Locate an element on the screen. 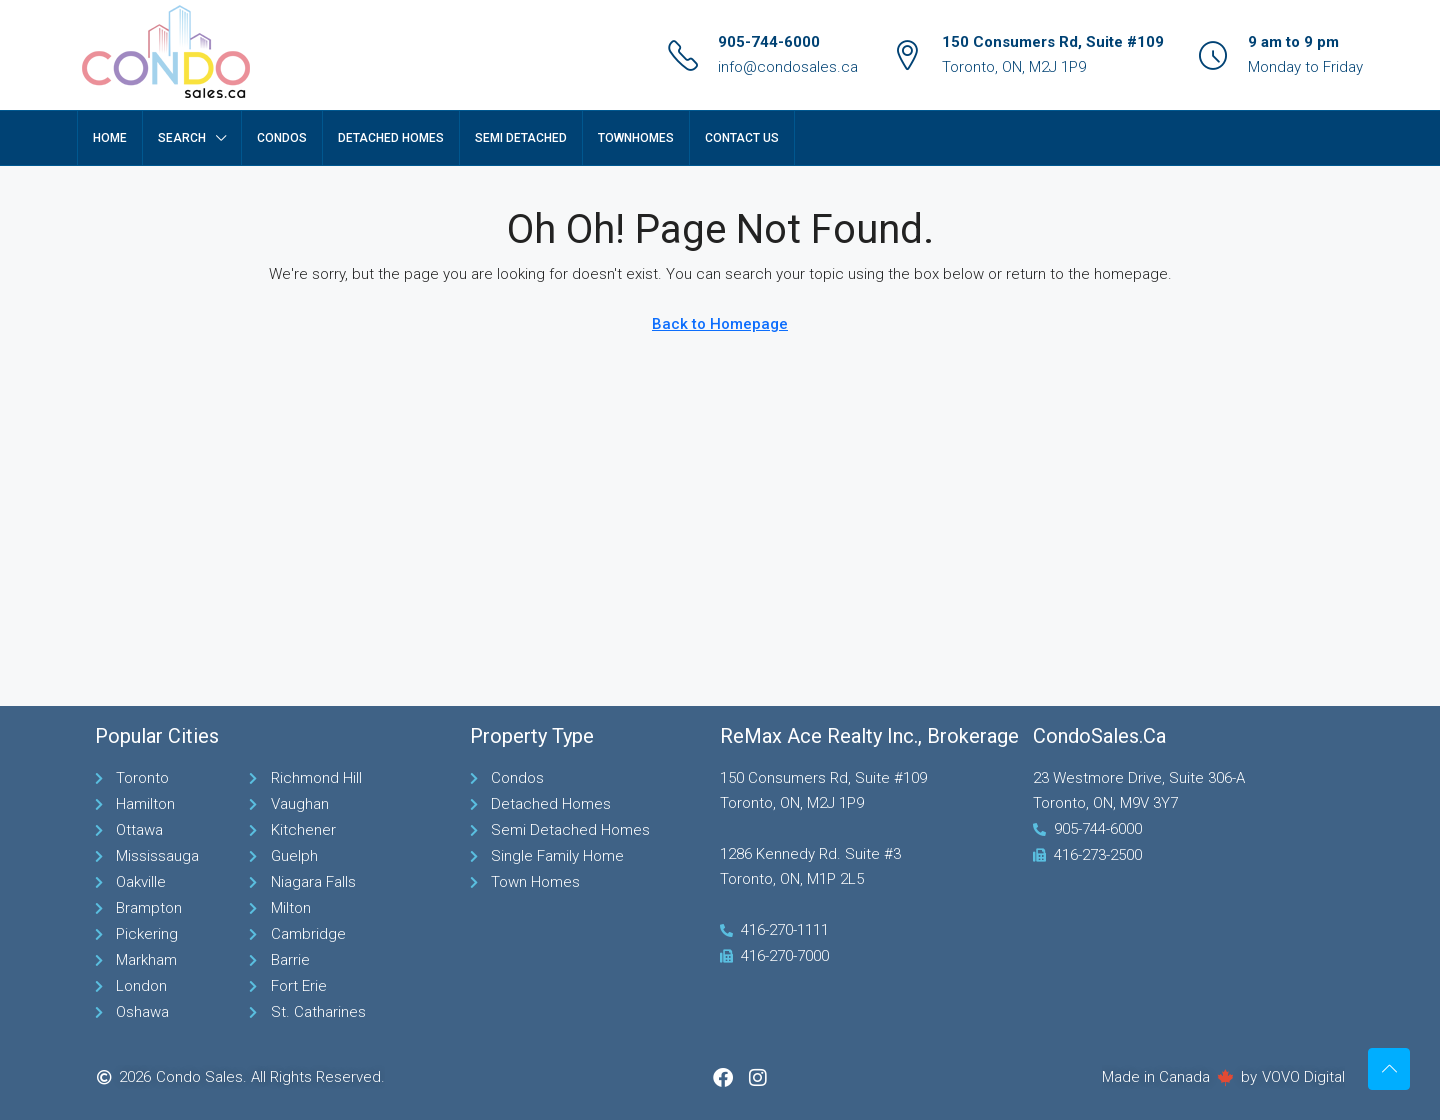  Detached Homes is located at coordinates (391, 138).